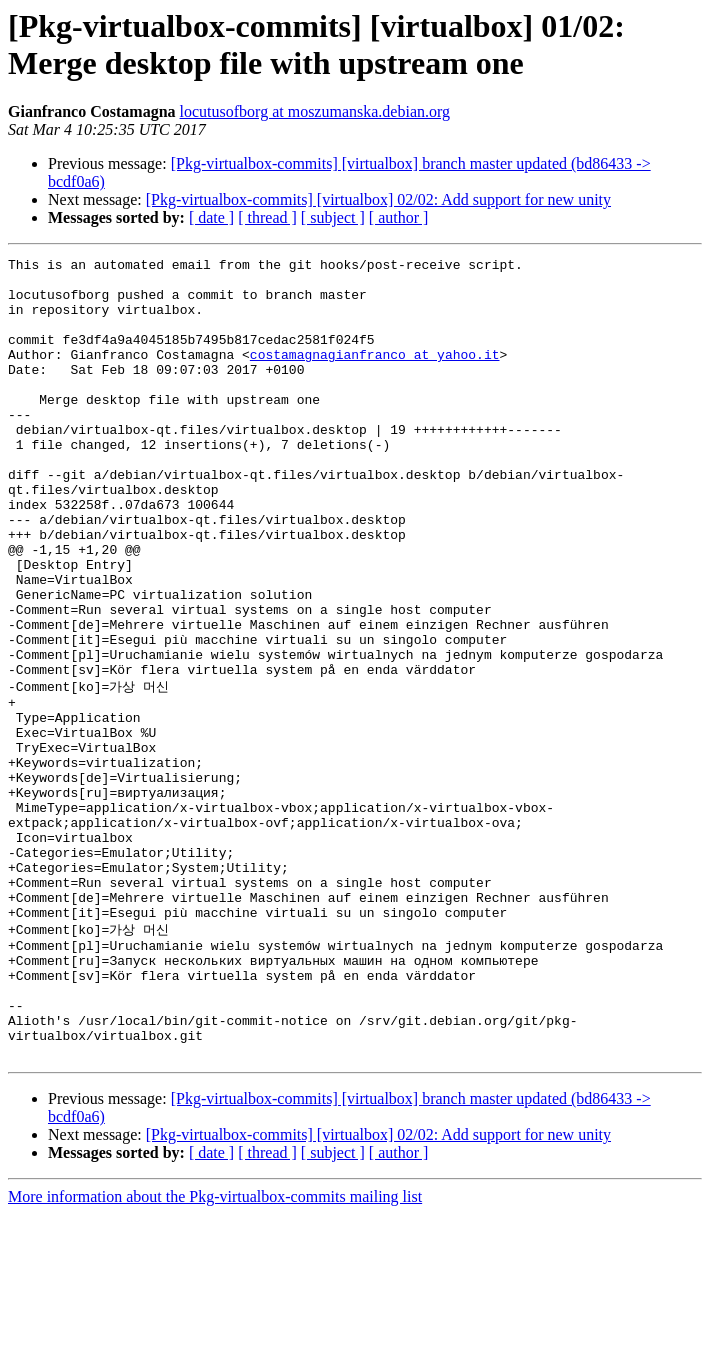 The height and width of the screenshot is (1369, 710). Describe the element at coordinates (211, 217) in the screenshot. I see `[ date ]` at that location.